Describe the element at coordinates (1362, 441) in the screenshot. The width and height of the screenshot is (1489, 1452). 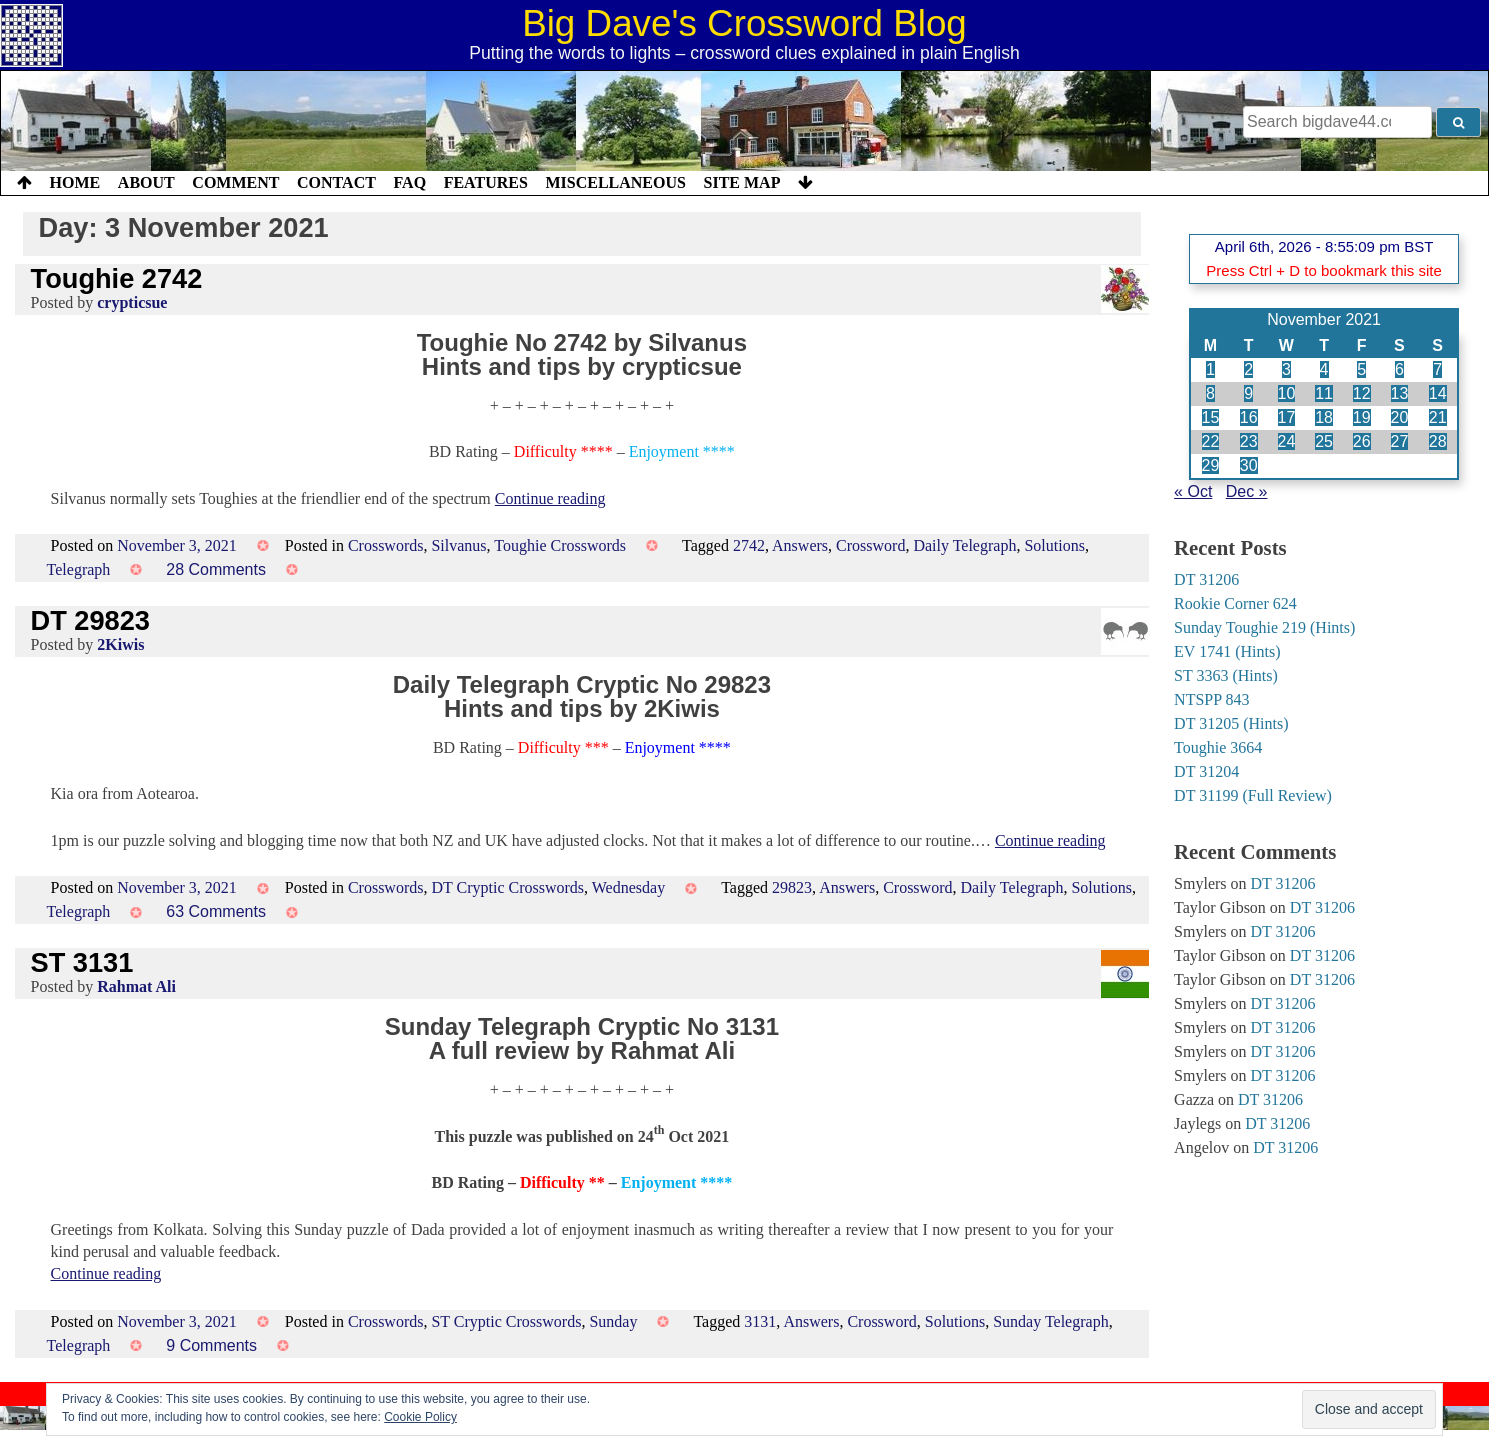
I see `26 [Posts published on 26 November 2021]` at that location.